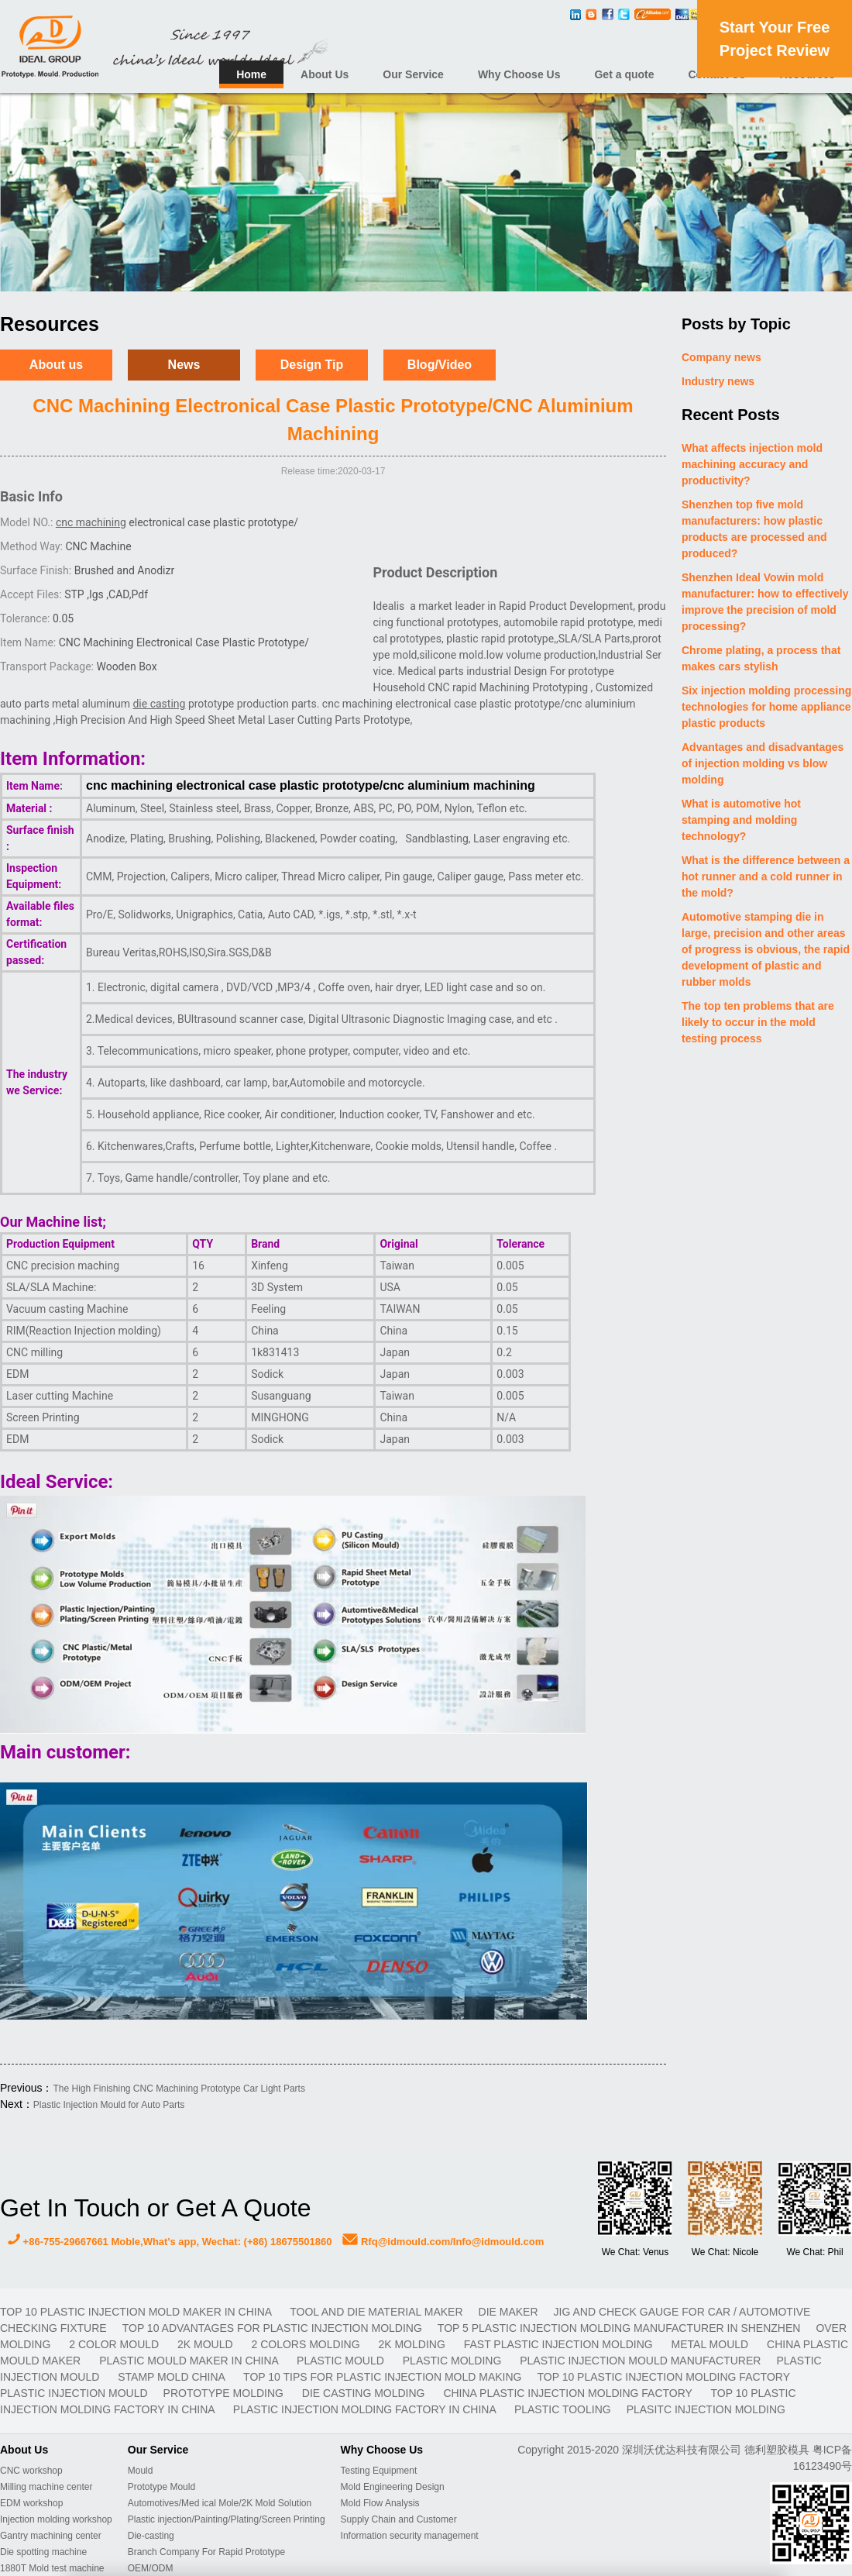 Image resolution: width=852 pixels, height=2576 pixels. Describe the element at coordinates (560, 2344) in the screenshot. I see `fast plastic injection molding` at that location.